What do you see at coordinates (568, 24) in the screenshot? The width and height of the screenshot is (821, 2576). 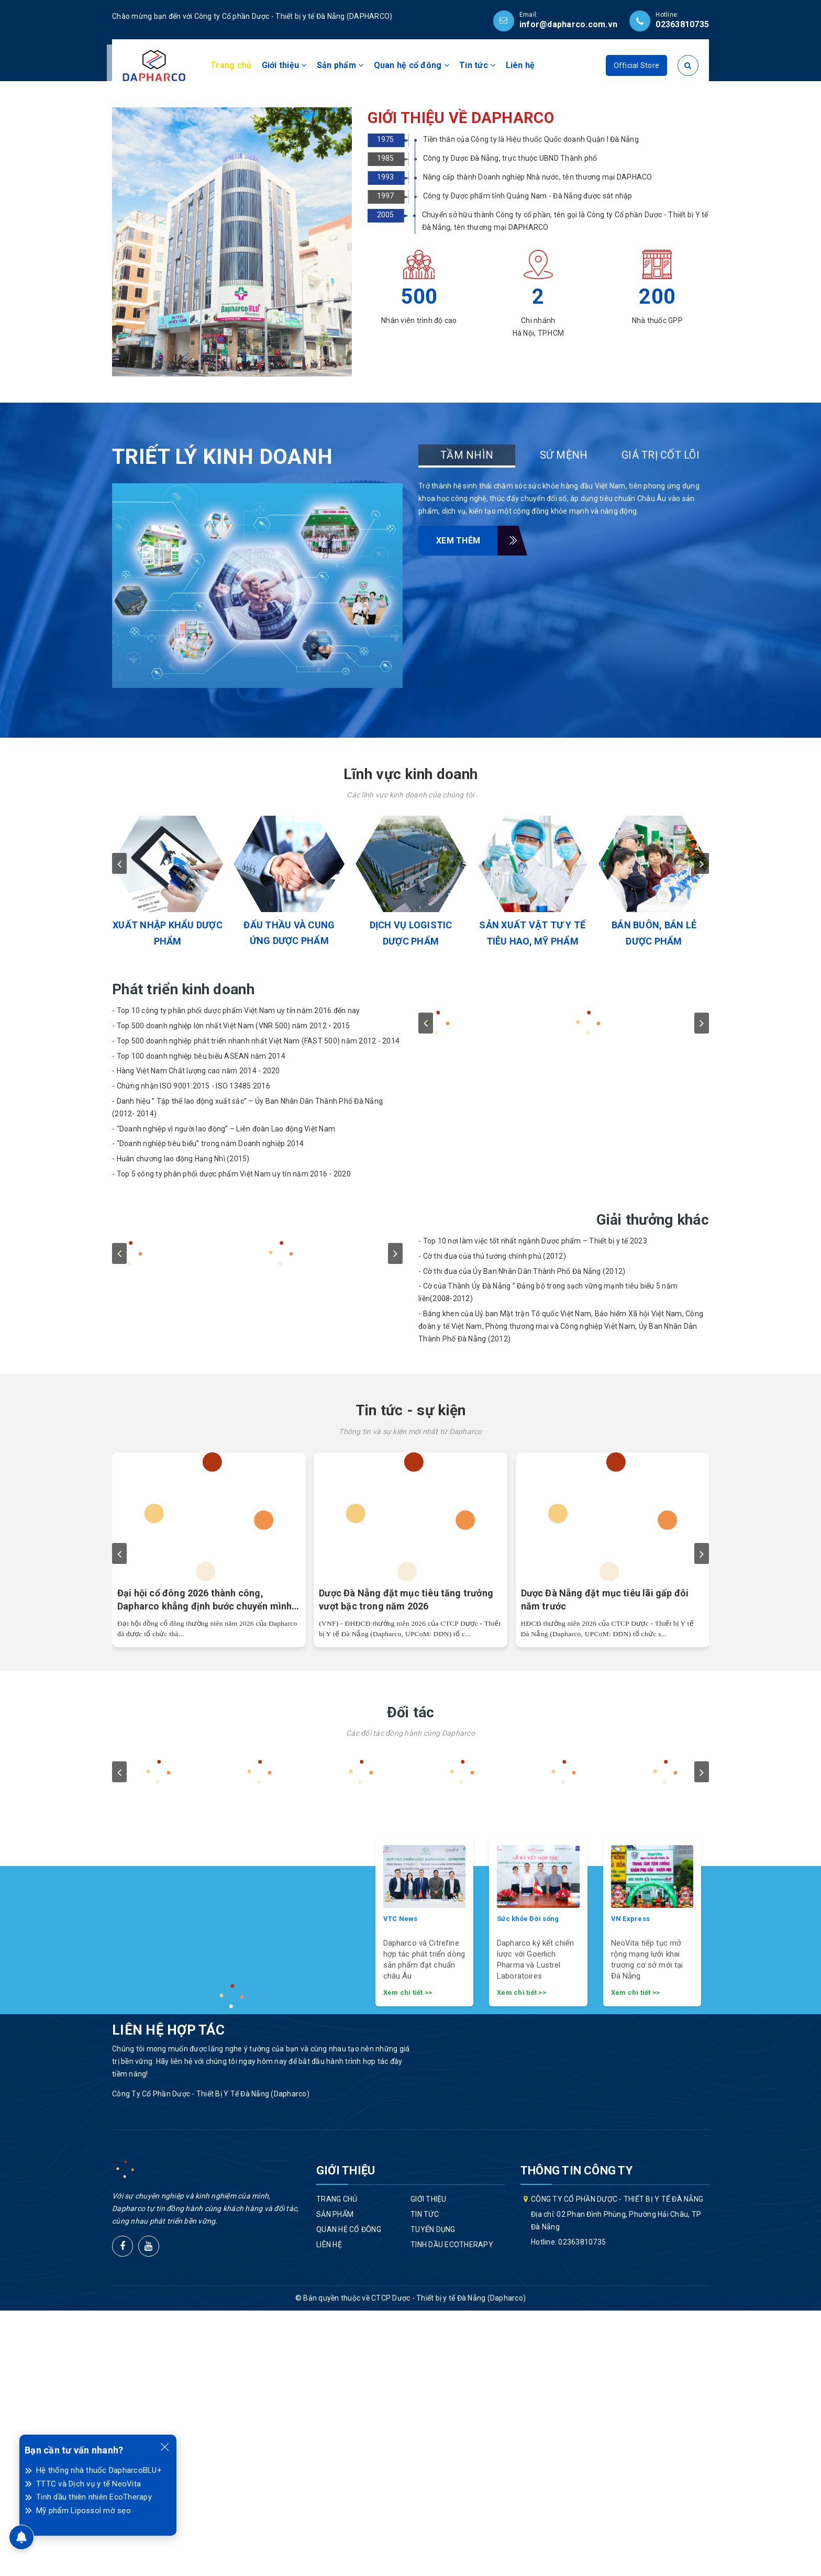 I see `infor@dapharco.com.vn` at bounding box center [568, 24].